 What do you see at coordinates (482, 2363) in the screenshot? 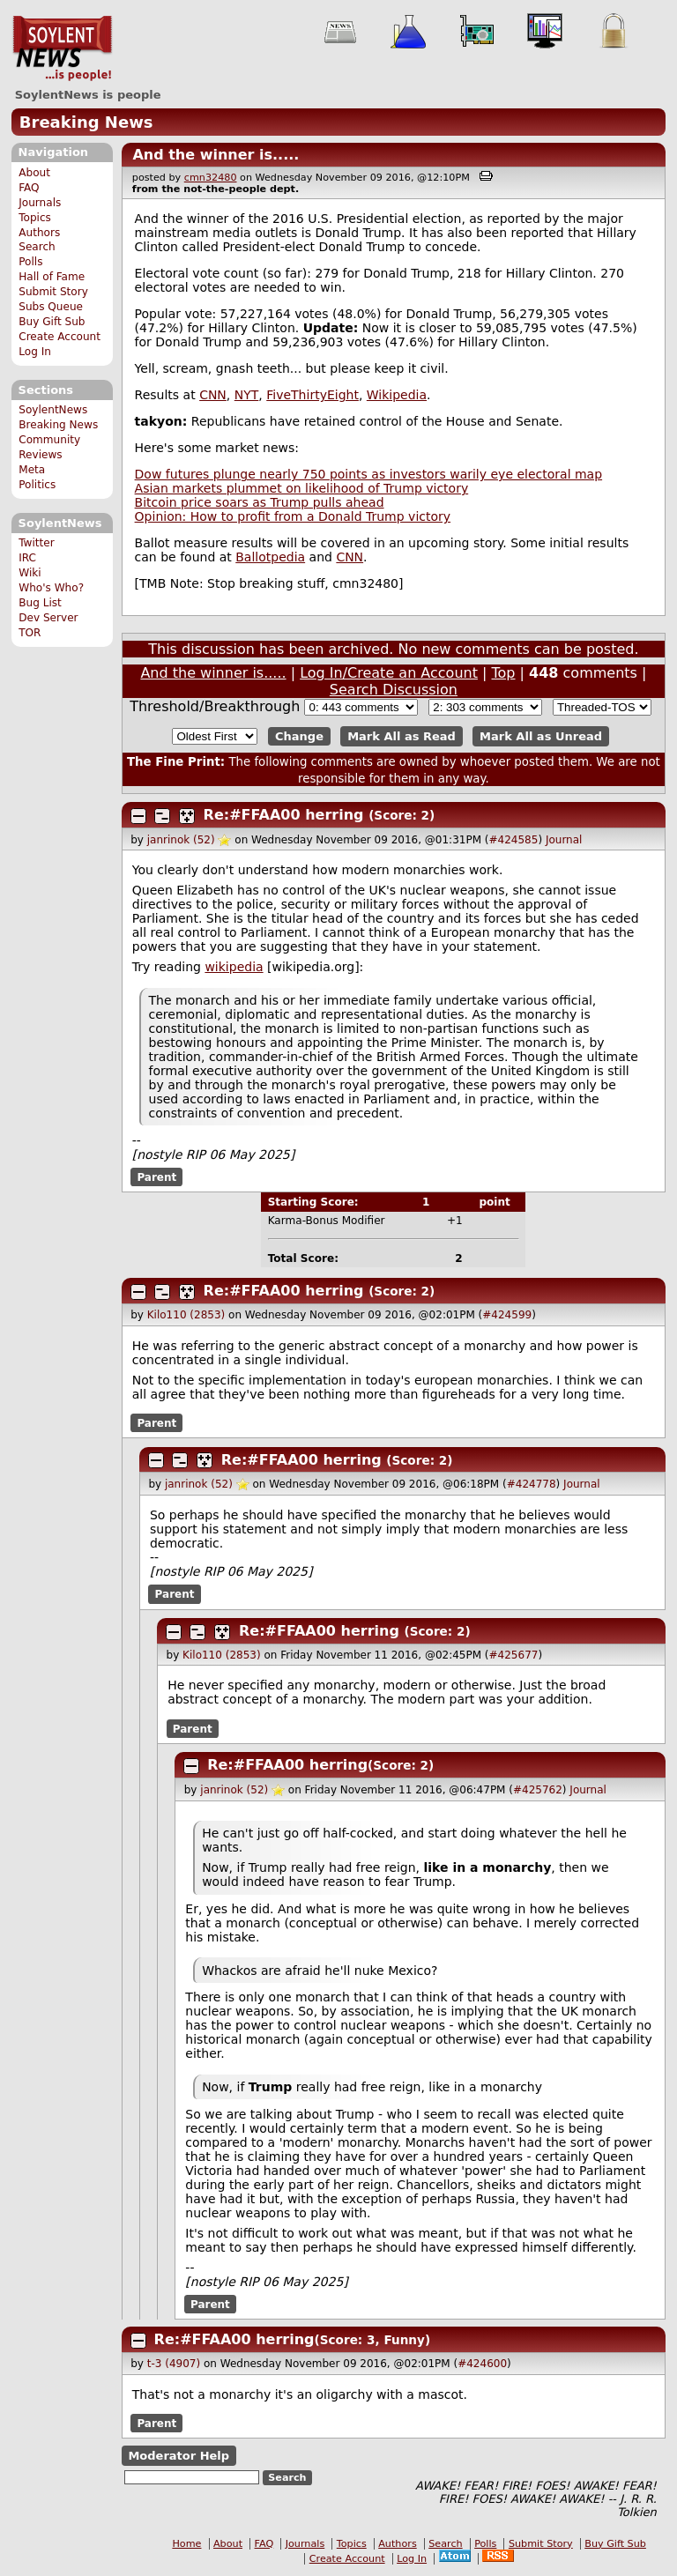
I see `#424600` at bounding box center [482, 2363].